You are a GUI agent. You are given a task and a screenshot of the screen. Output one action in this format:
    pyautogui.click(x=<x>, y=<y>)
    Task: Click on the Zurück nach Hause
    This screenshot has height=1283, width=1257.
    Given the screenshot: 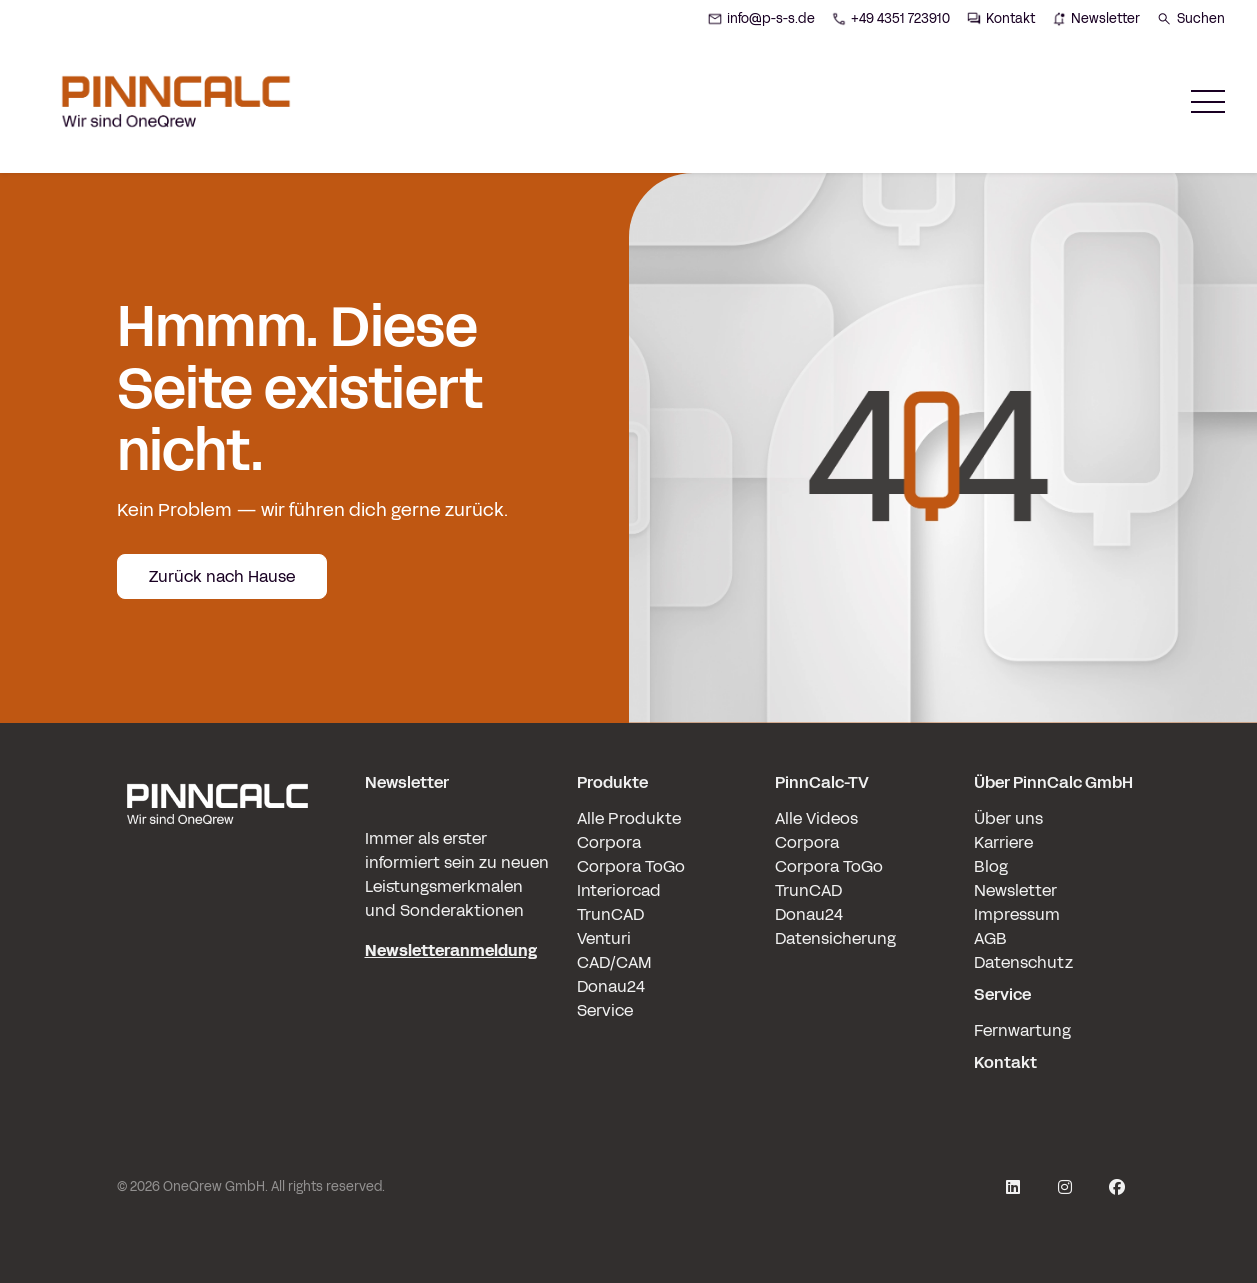 What is the action you would take?
    pyautogui.click(x=222, y=576)
    